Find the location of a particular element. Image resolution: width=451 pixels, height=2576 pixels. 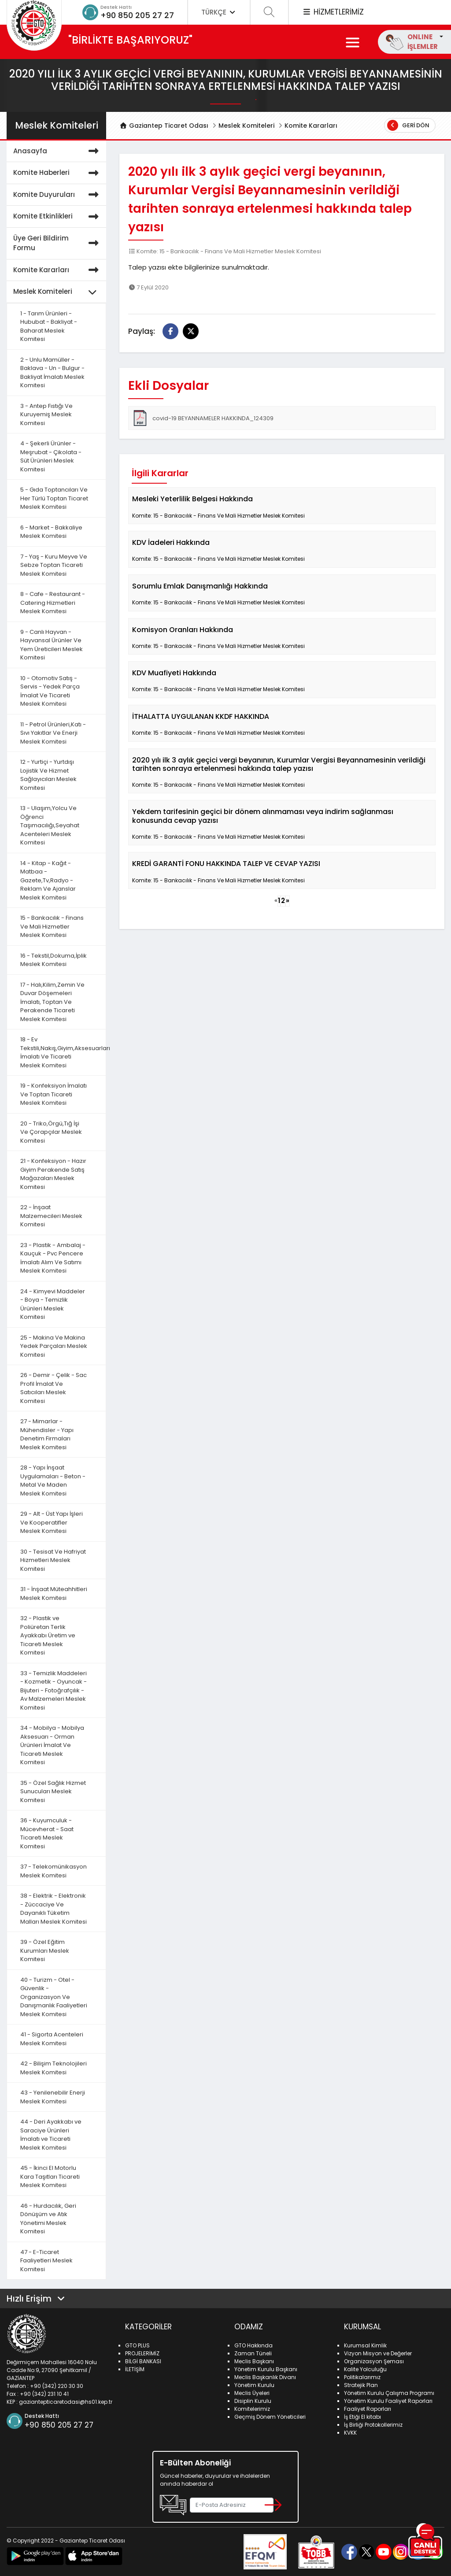

45 - İkinci El Motorlu Kara Taşıtları Ticareti Meslek Komitesi is located at coordinates (50, 2176).